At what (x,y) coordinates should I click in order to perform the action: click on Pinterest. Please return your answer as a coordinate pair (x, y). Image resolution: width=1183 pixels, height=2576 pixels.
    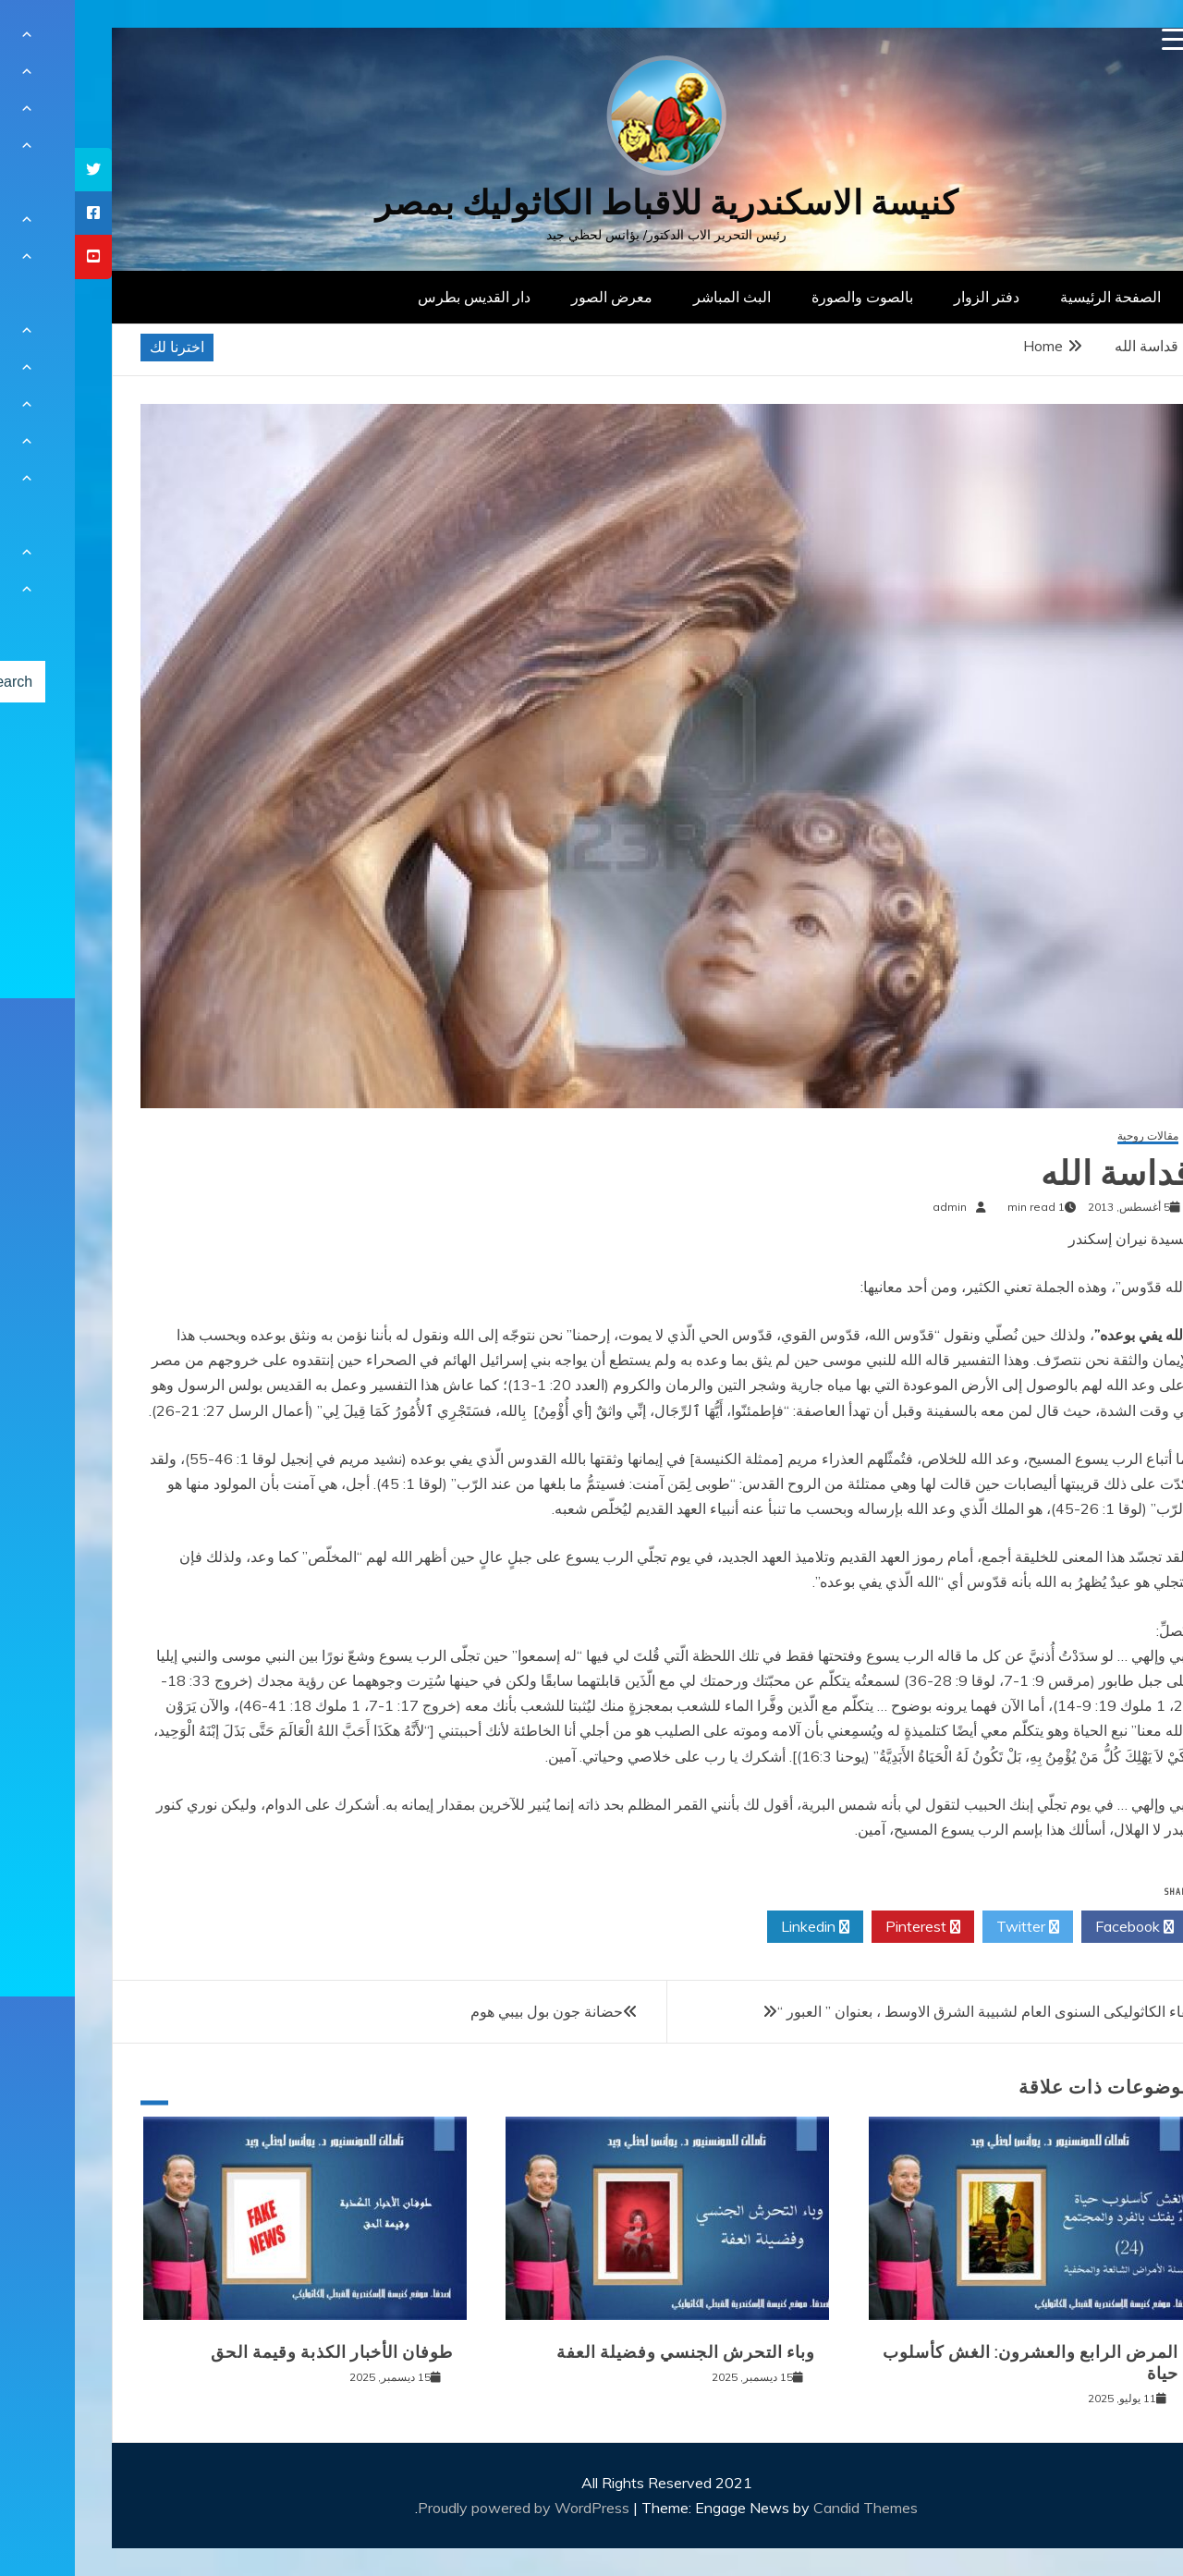
    Looking at the image, I should click on (848, 1927).